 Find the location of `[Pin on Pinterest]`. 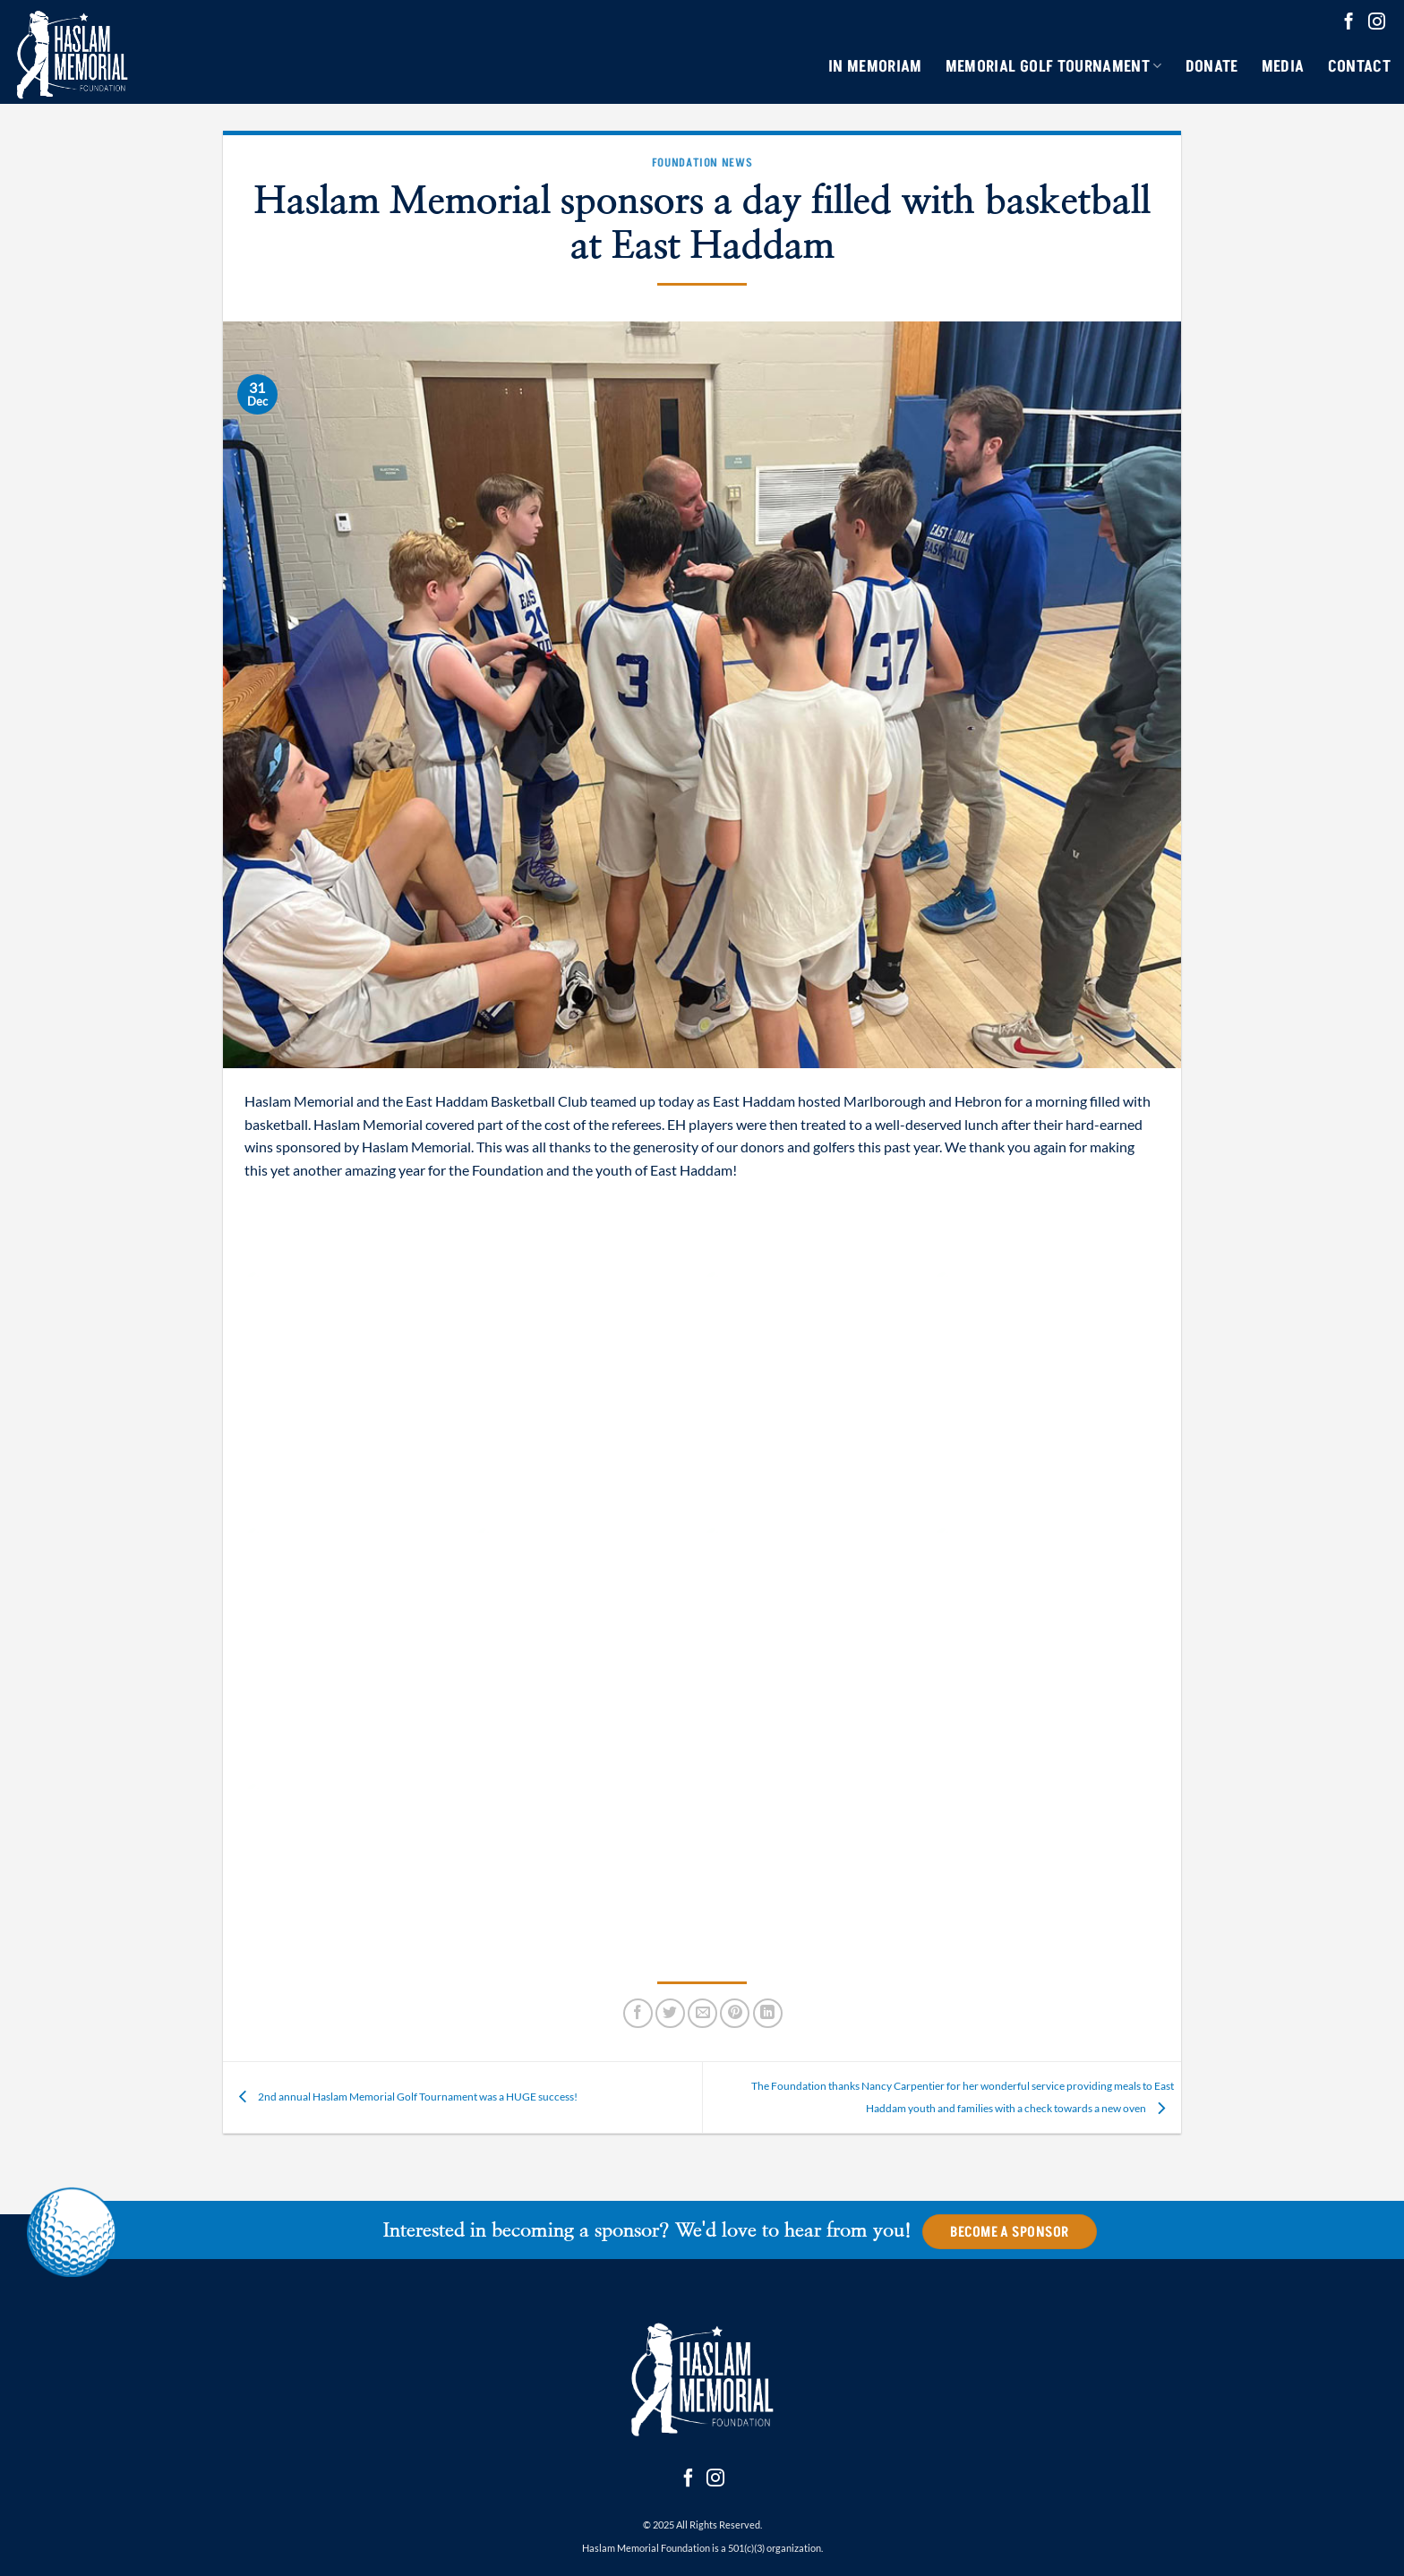

[Pin on Pinterest] is located at coordinates (734, 2013).